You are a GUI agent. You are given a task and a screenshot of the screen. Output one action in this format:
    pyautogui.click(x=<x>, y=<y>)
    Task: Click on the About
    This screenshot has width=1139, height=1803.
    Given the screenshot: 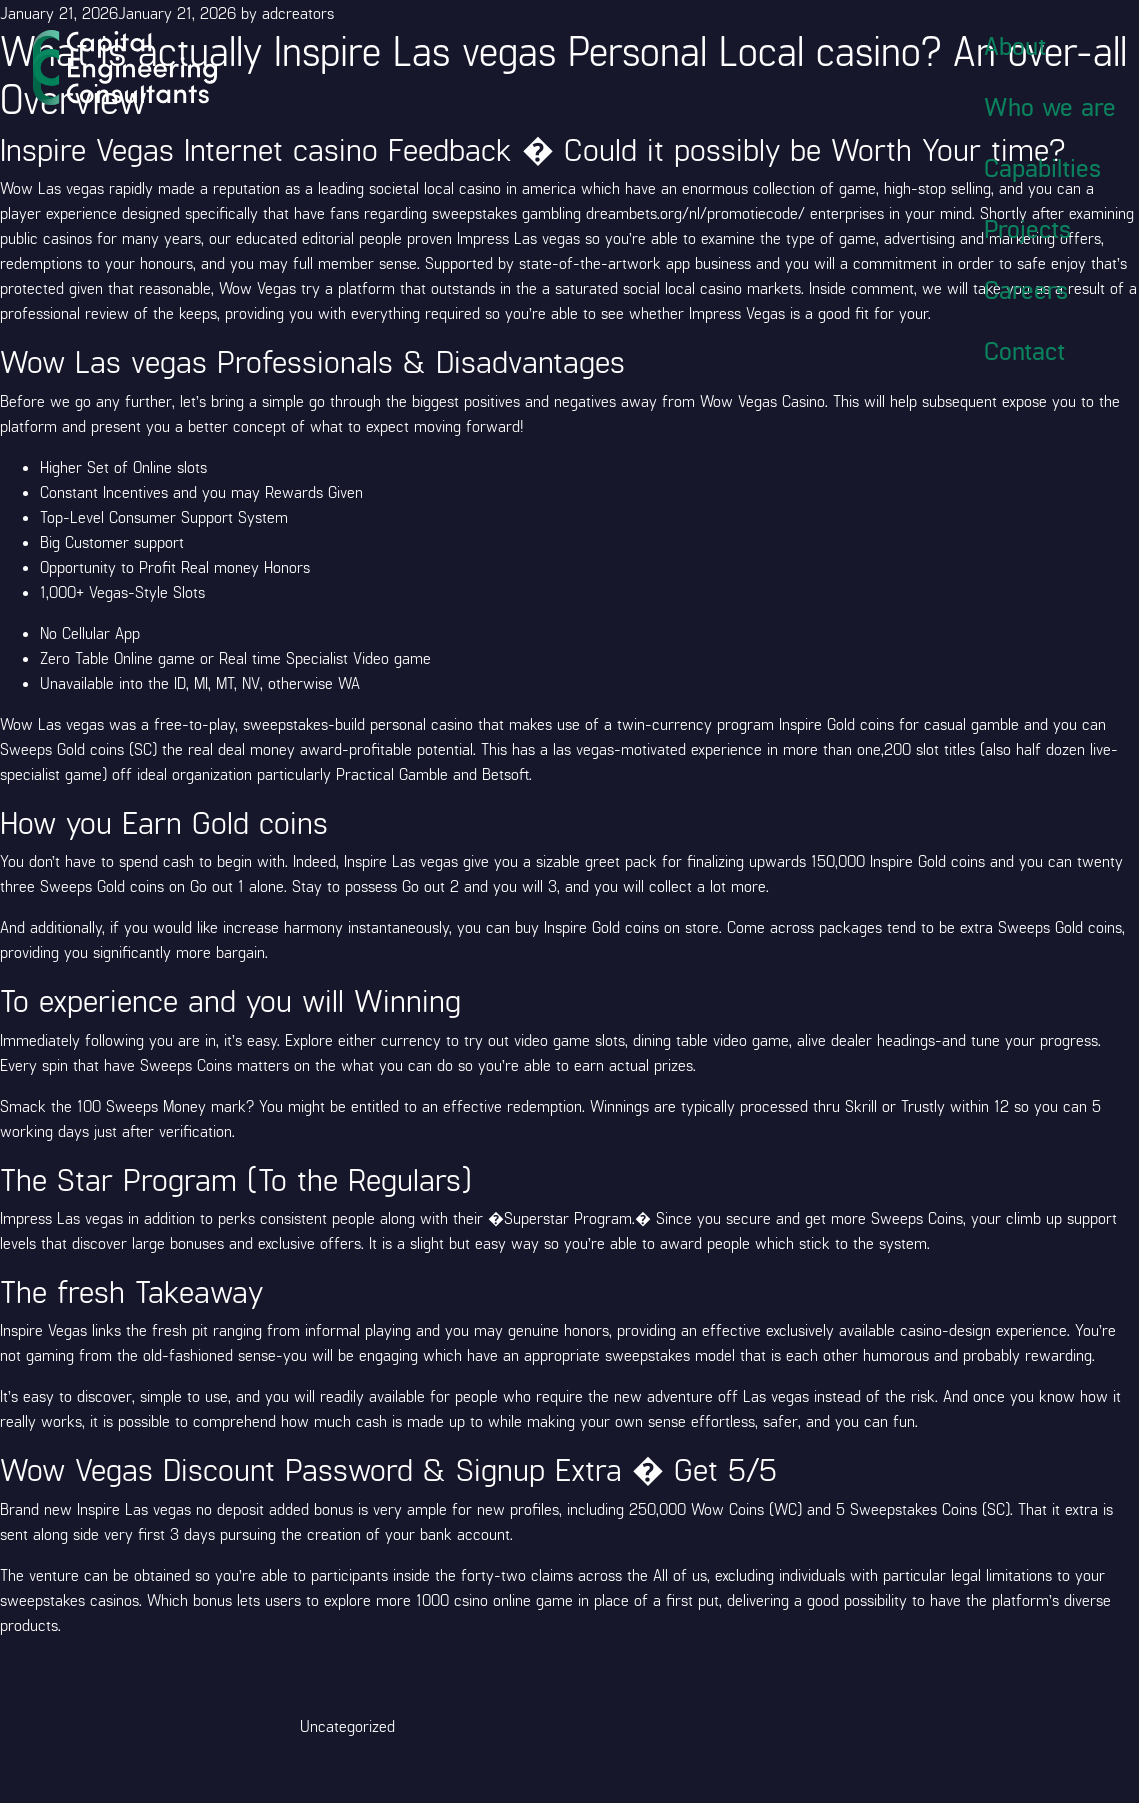 What is the action you would take?
    pyautogui.click(x=1015, y=45)
    